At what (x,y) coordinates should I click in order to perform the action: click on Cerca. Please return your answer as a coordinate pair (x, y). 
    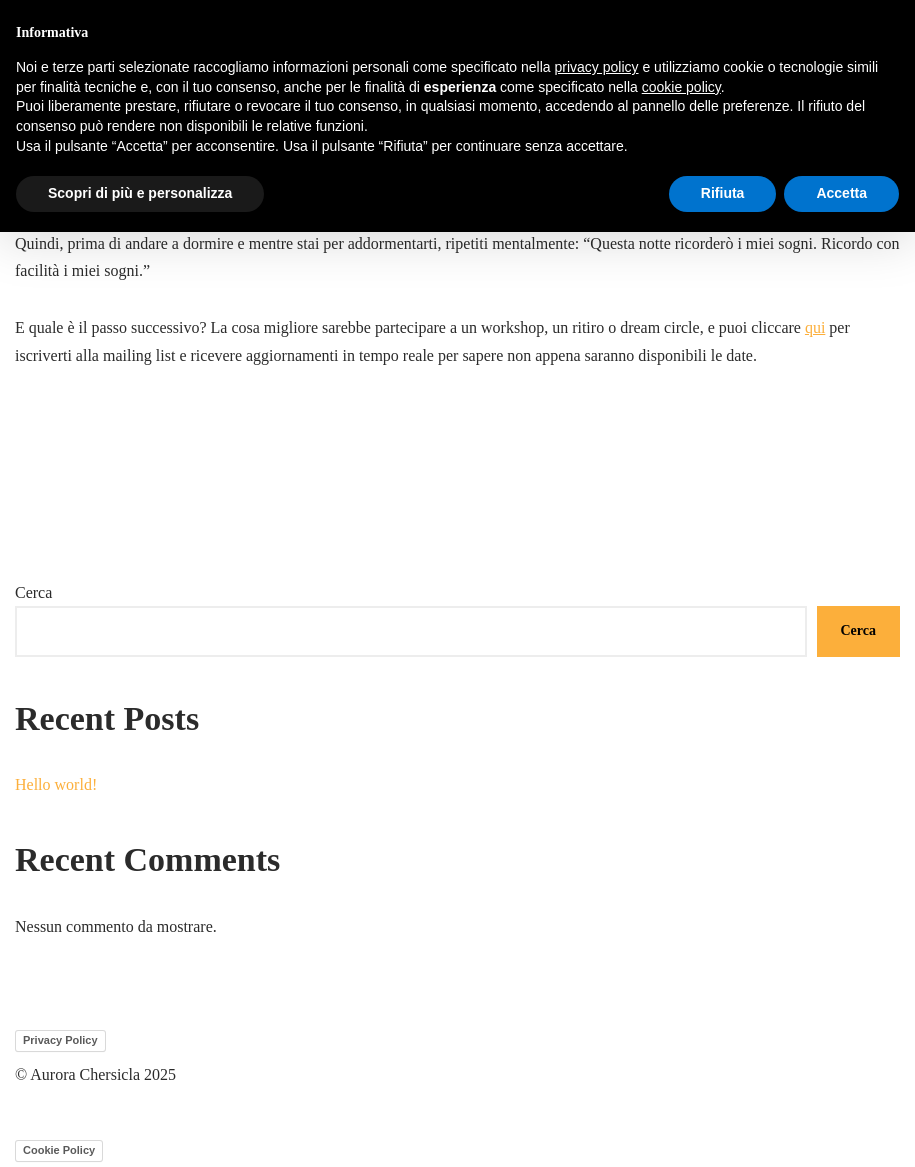
    Looking at the image, I should click on (33, 592).